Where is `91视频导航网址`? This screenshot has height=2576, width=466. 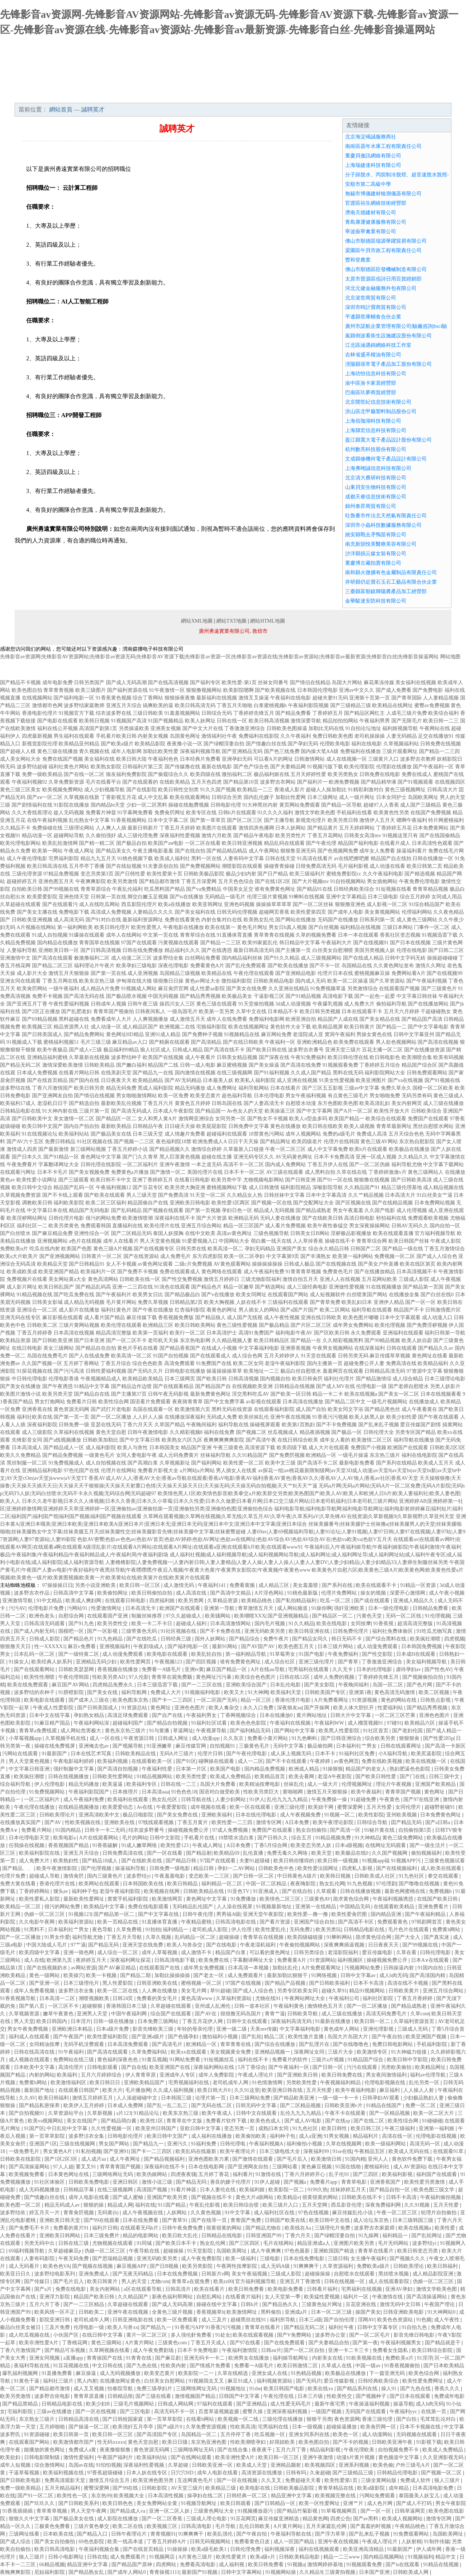 91视频导航网址 is located at coordinates (199, 2503).